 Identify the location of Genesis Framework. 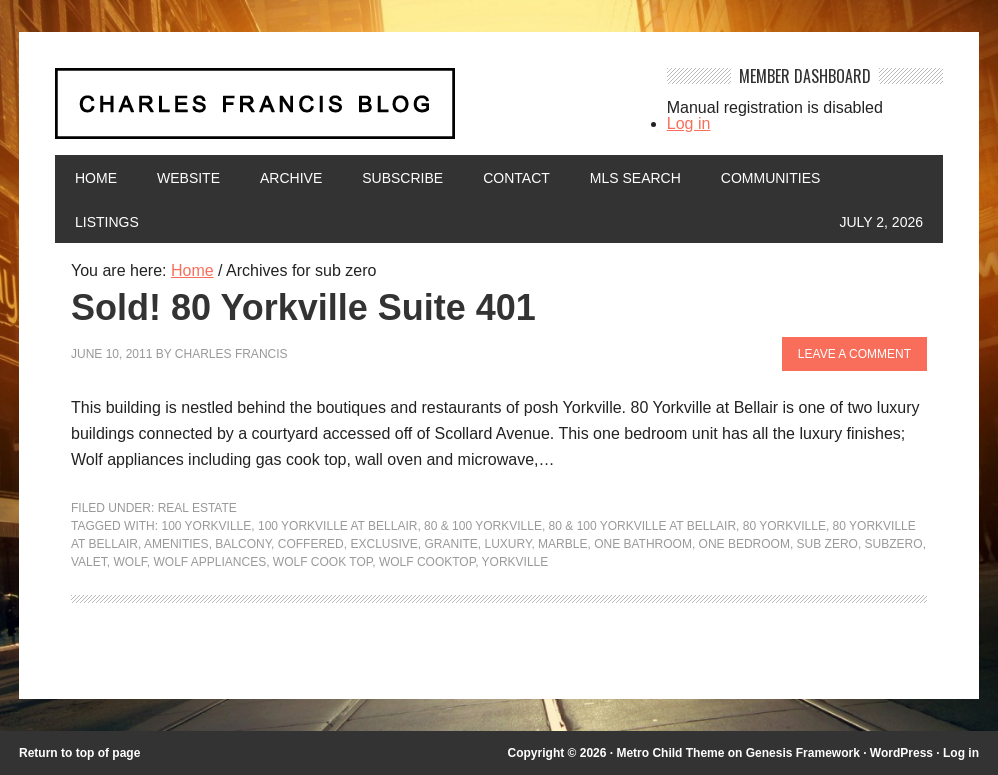
(803, 753).